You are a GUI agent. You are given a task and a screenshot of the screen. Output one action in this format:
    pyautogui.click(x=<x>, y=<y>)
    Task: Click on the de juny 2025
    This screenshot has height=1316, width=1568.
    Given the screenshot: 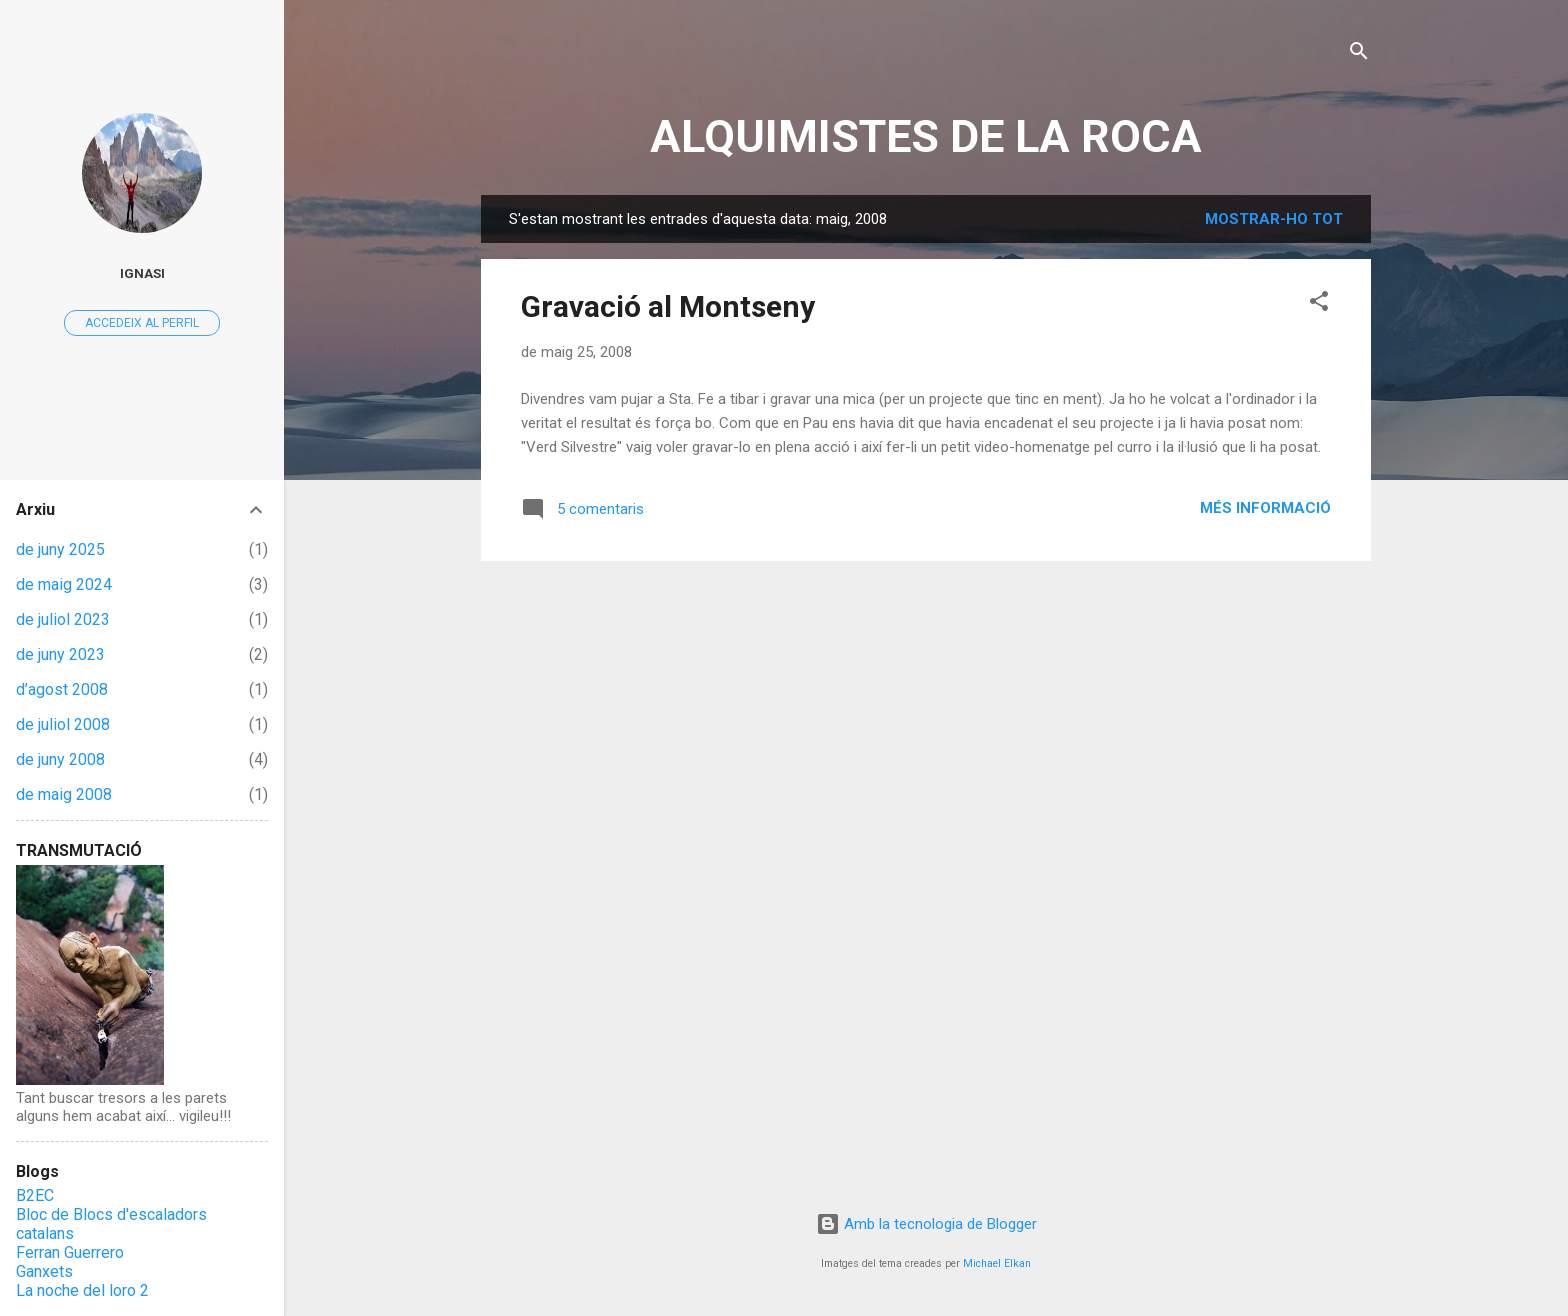 What is the action you would take?
    pyautogui.click(x=60, y=549)
    